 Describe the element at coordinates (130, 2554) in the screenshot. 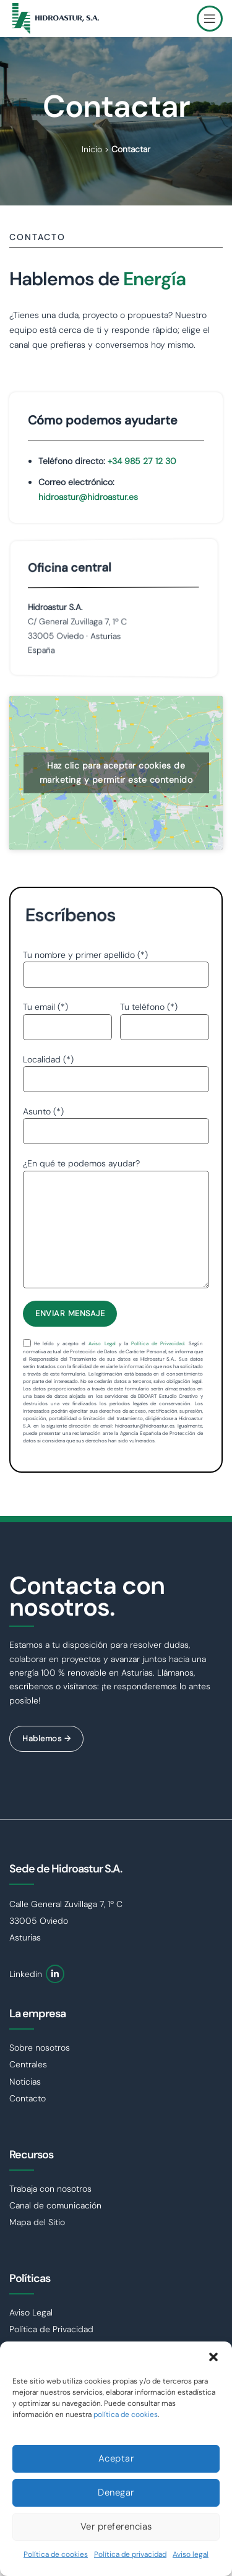

I see `Política de privacidad` at that location.